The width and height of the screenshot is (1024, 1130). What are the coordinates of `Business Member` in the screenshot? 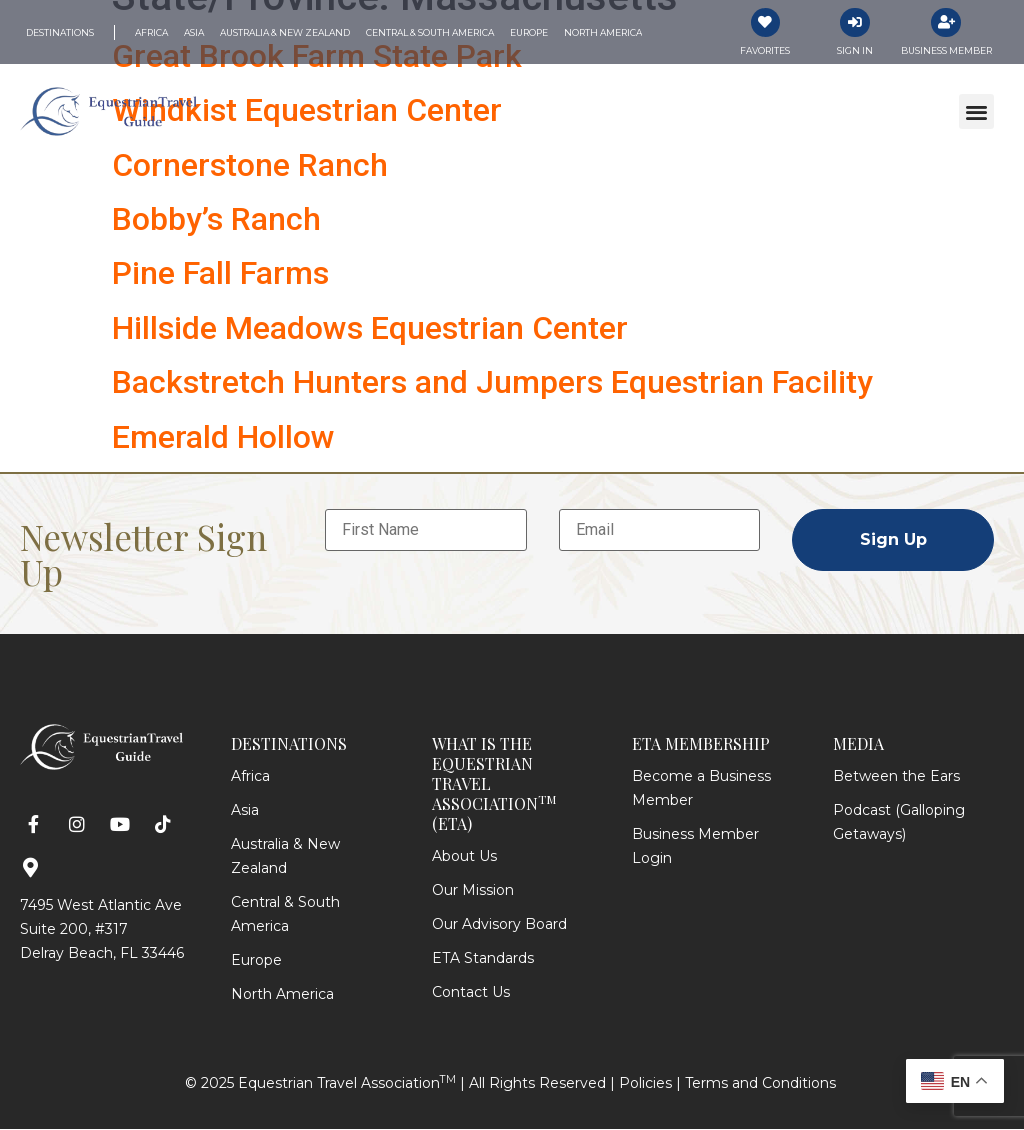 It's located at (946, 51).